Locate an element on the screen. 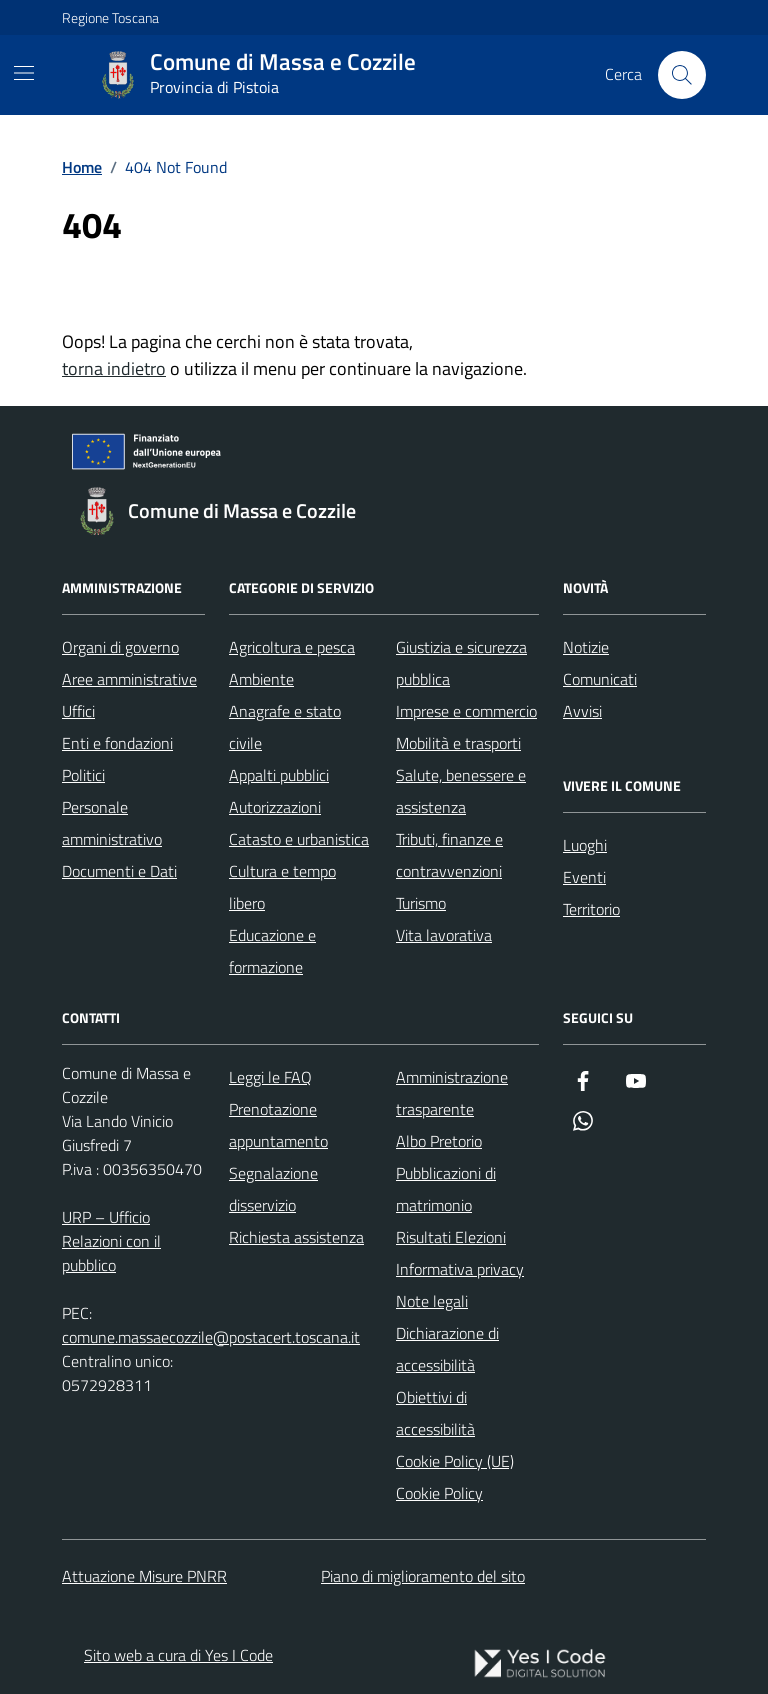 The height and width of the screenshot is (1694, 768). Organi di governo is located at coordinates (120, 647).